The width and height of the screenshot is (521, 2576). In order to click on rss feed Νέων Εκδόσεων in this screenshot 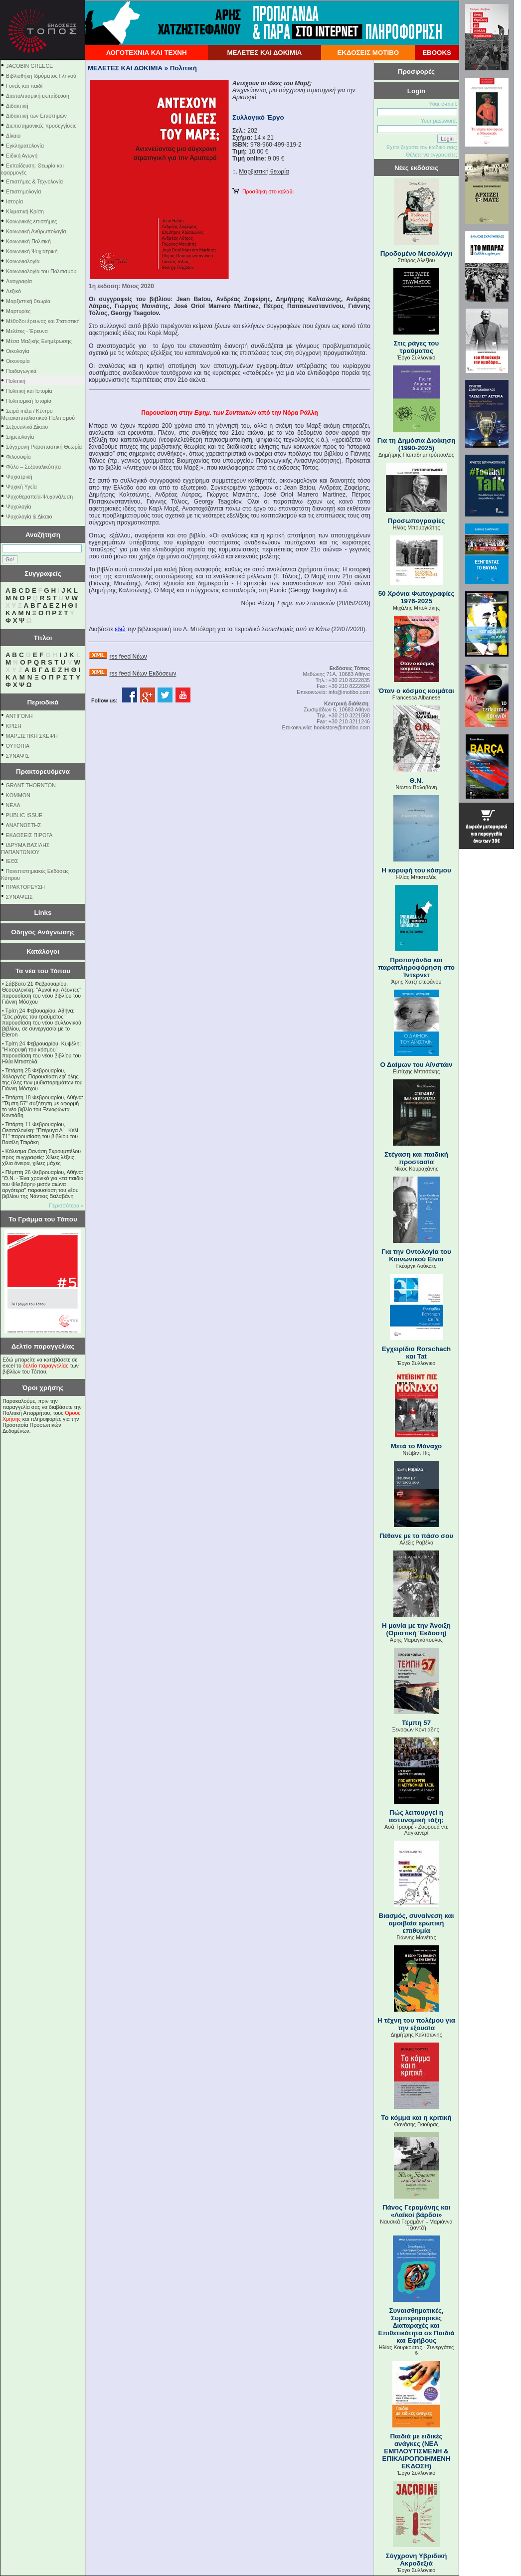, I will do `click(142, 673)`.